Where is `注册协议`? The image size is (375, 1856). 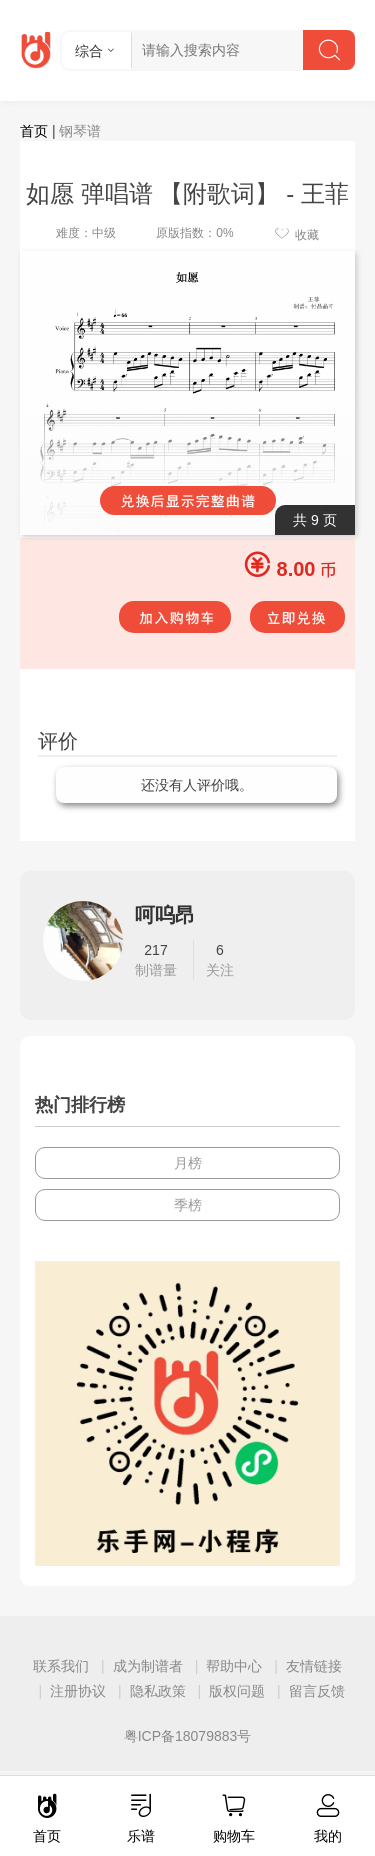 注册协议 is located at coordinates (78, 1691).